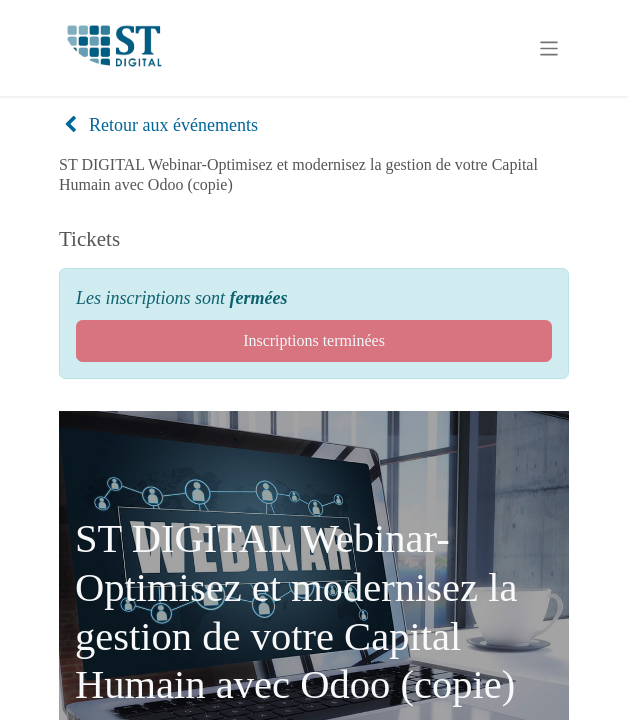  I want to click on [Basculer la navigation], so click(549, 48).